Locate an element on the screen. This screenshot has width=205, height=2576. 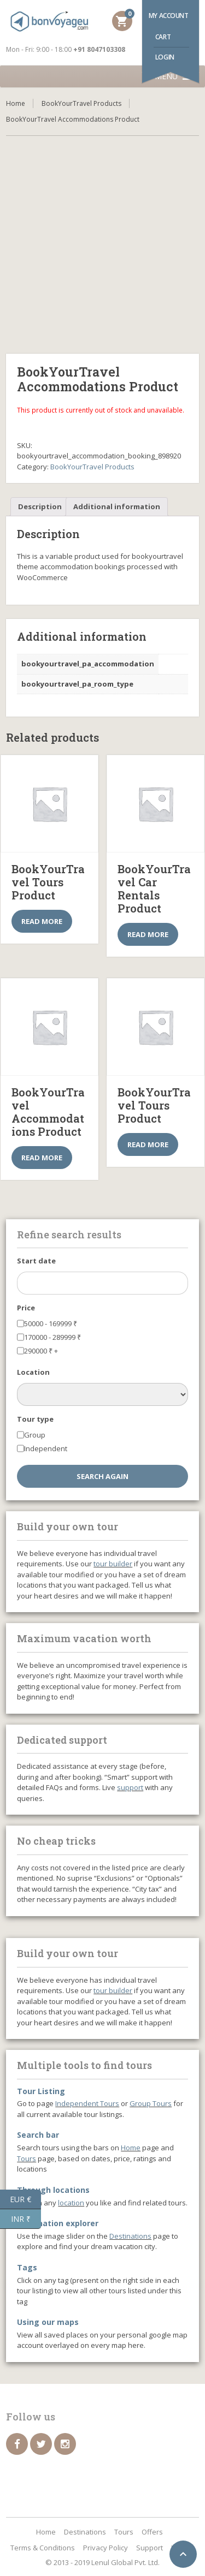
Tours is located at coordinates (26, 2158).